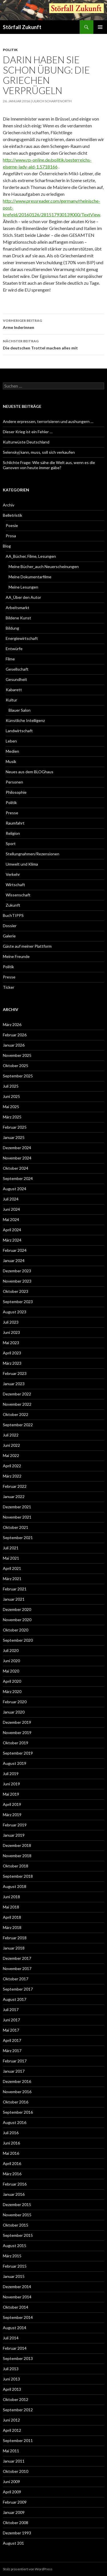  Describe the element at coordinates (49, 465) in the screenshot. I see `Schlichte Frage: Wie sähe die Welt aus, wenn es die Ganoven von heute immer gäbe?` at that location.